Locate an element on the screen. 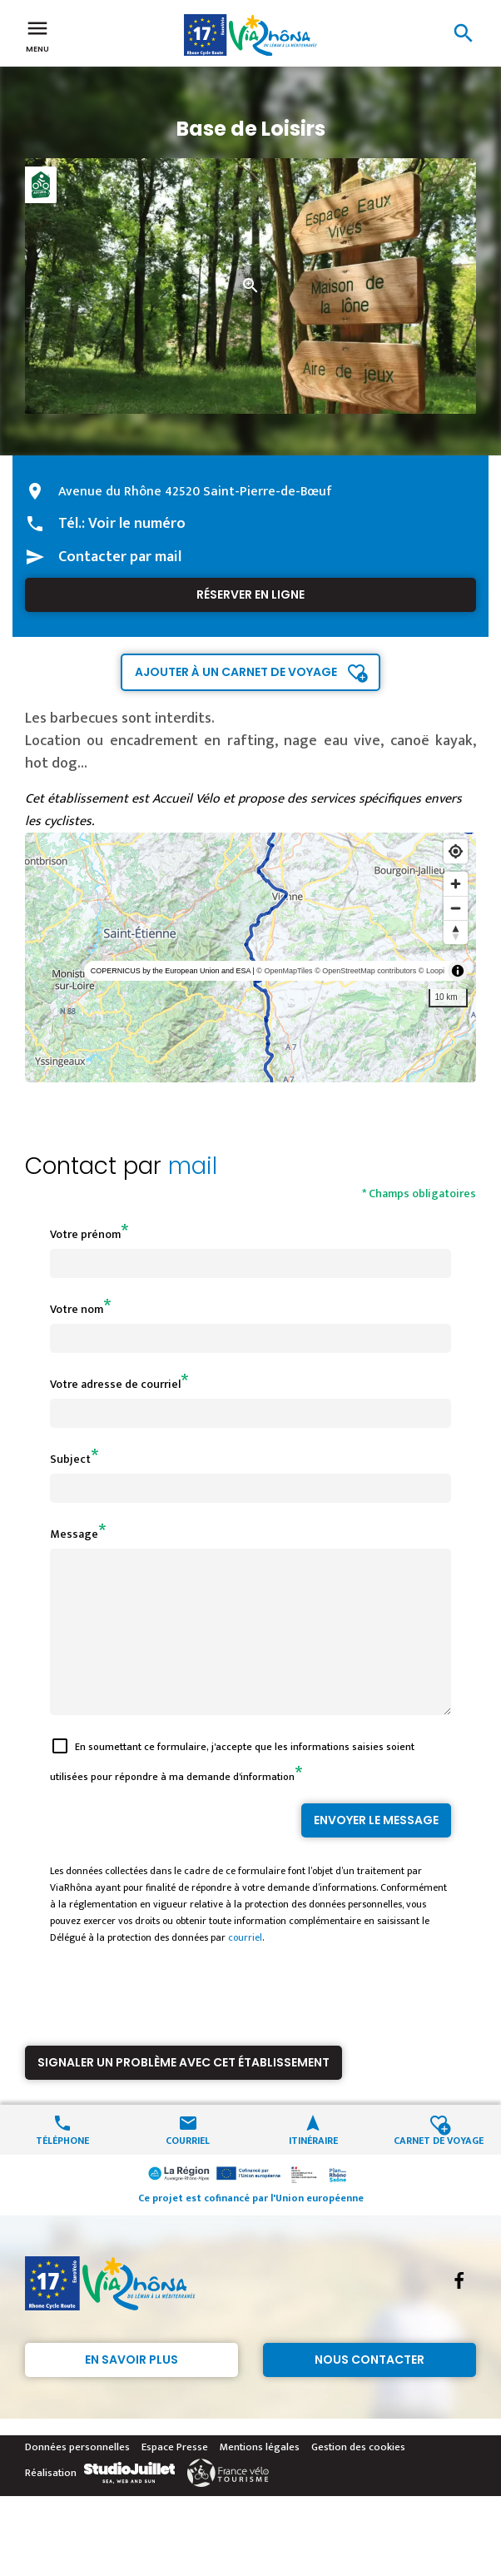  Nous contacter is located at coordinates (369, 2389).